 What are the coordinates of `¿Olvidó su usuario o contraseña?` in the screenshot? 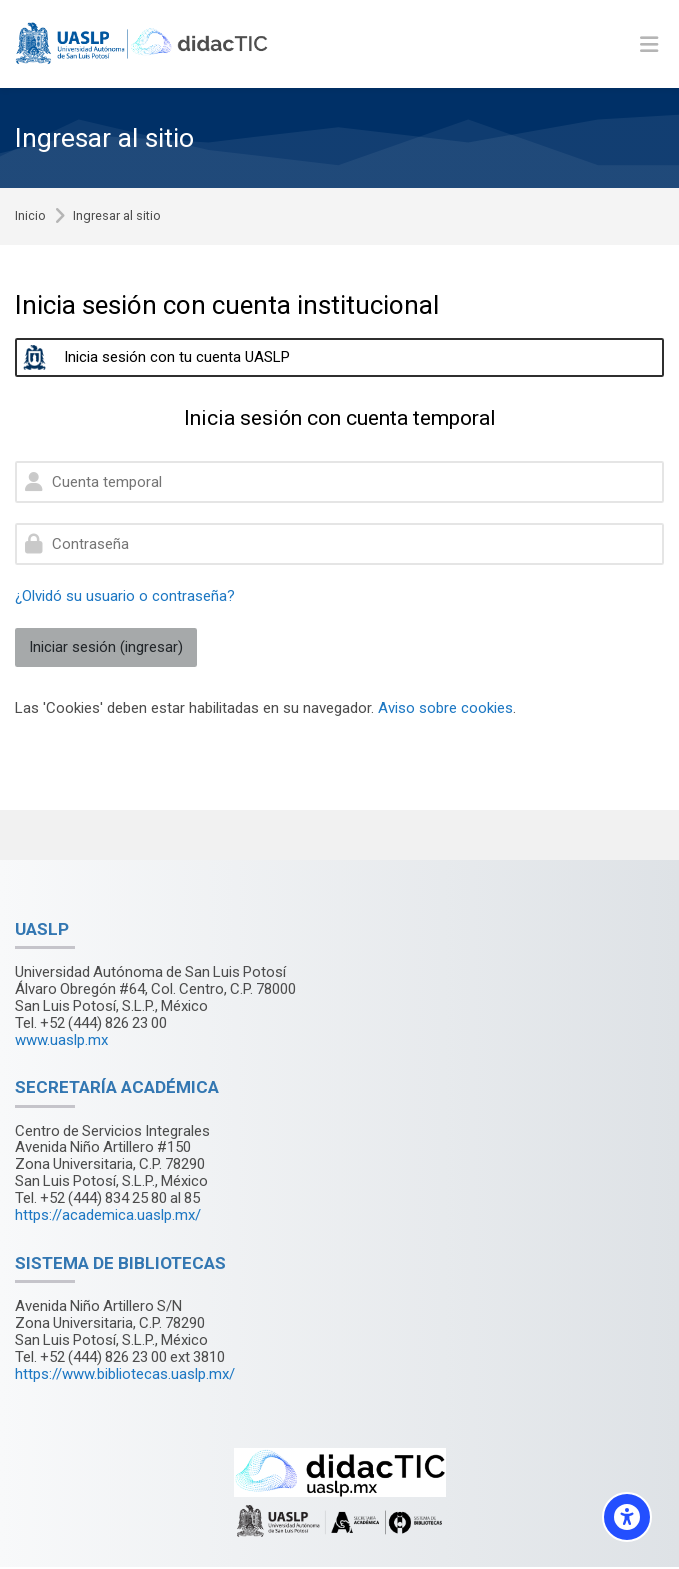 It's located at (125, 596).